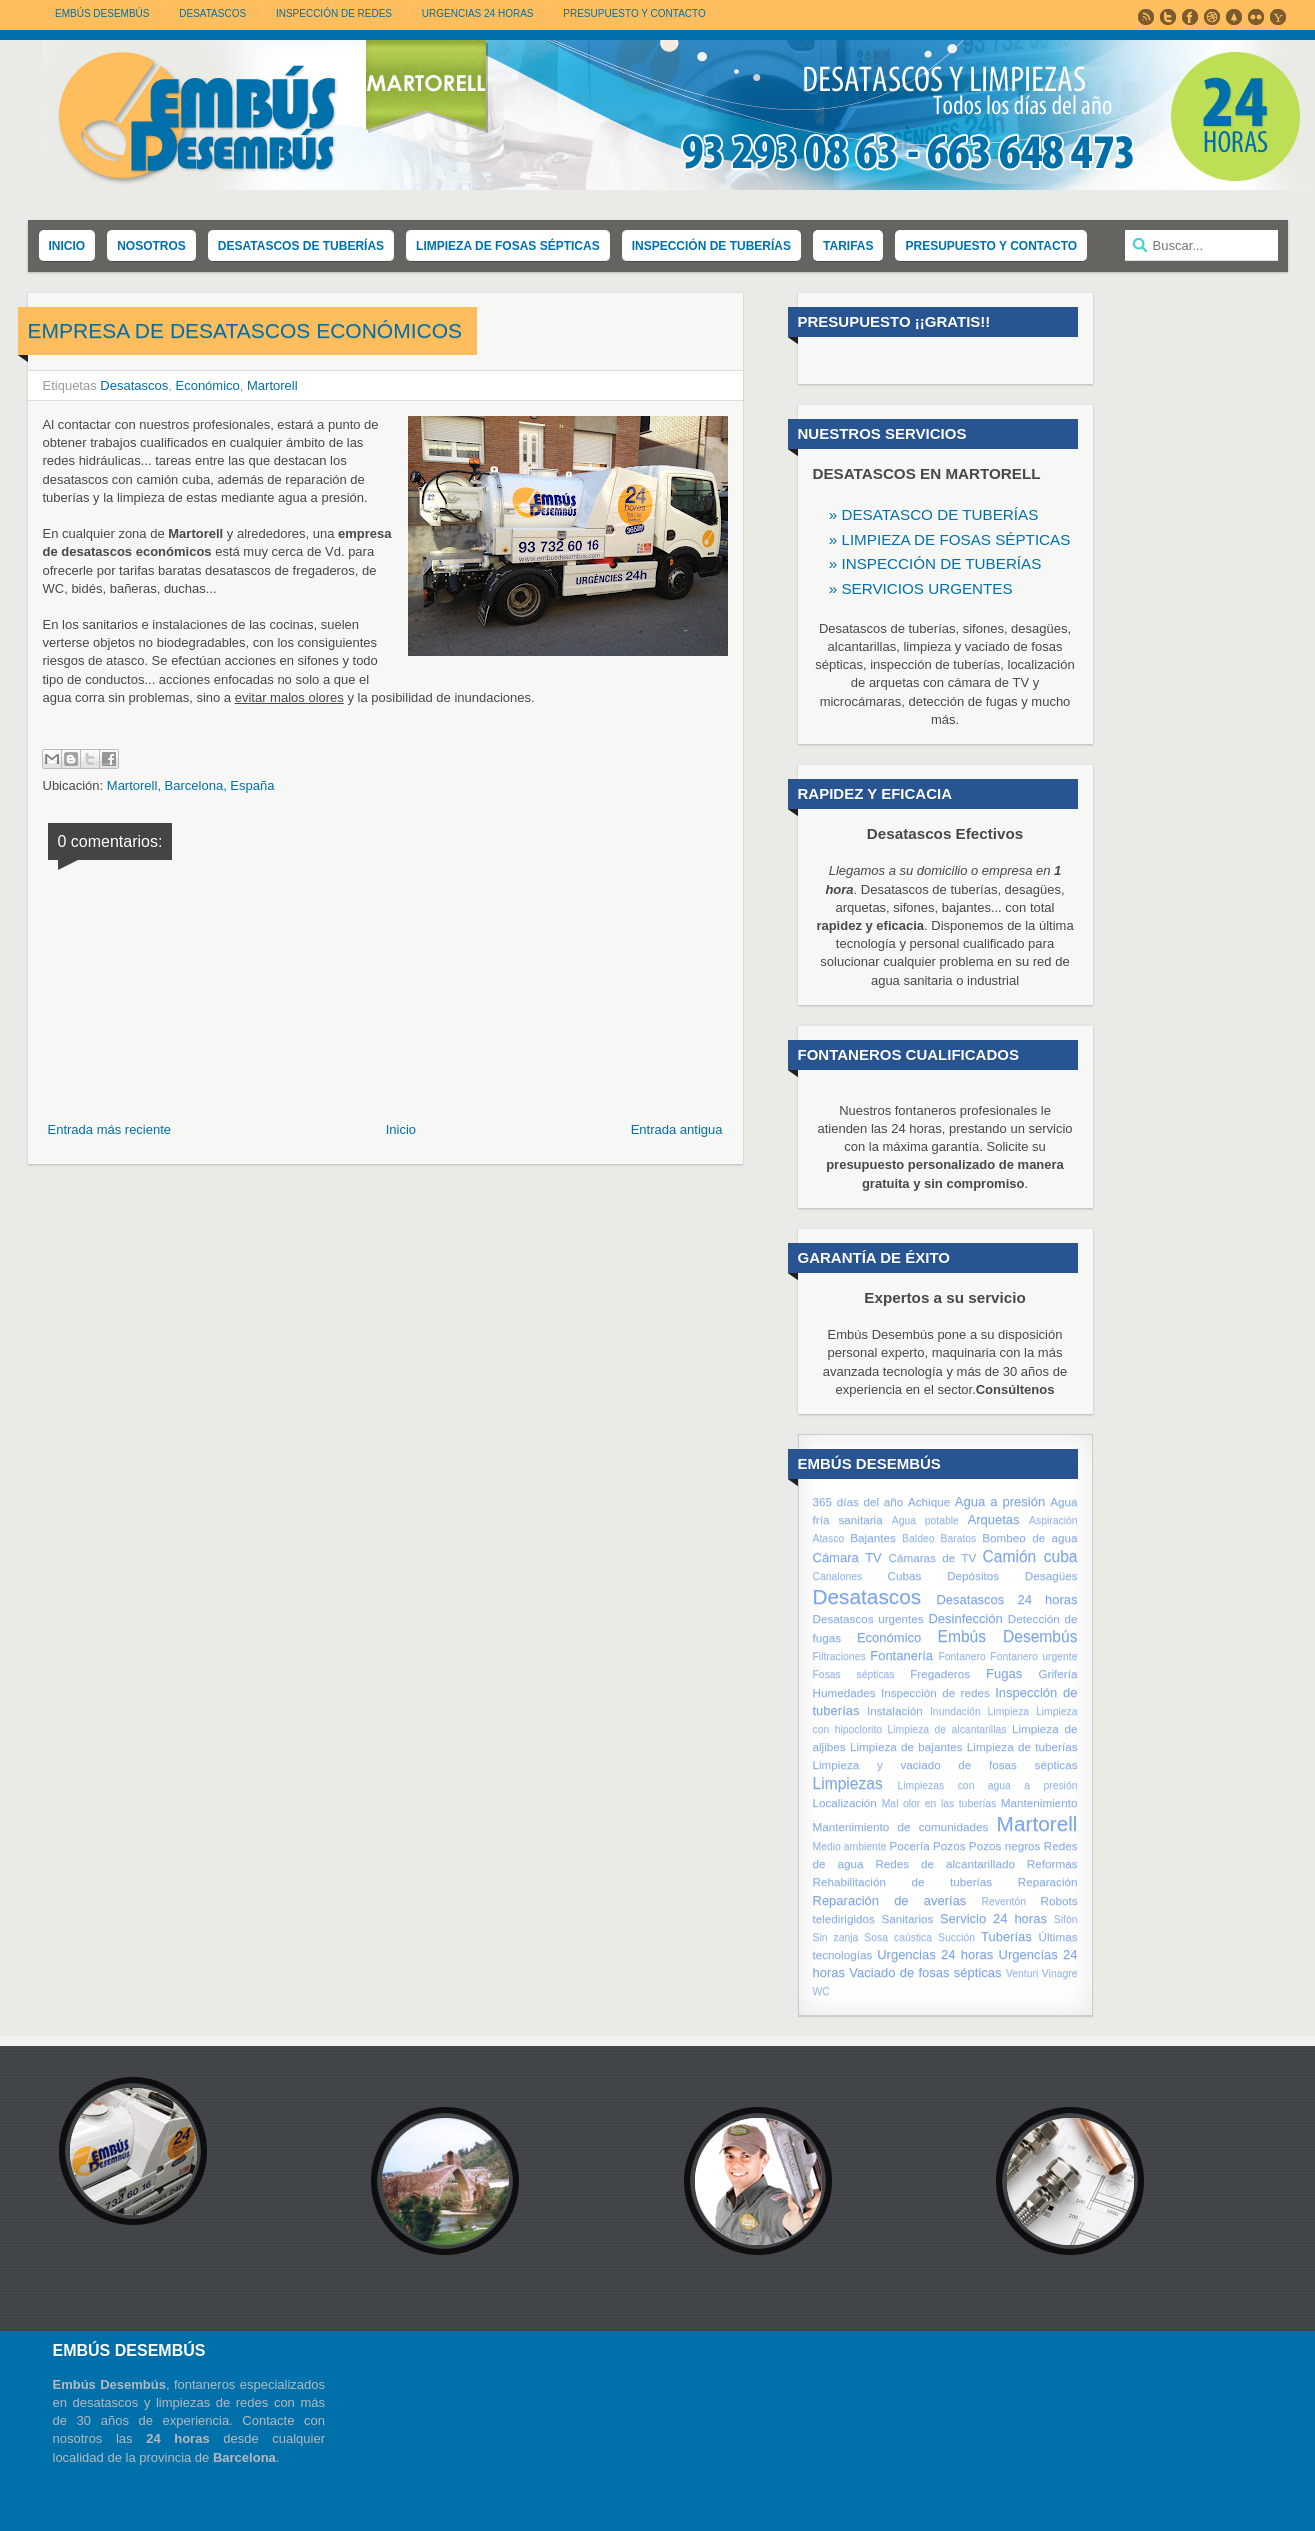 The height and width of the screenshot is (2531, 1315). Describe the element at coordinates (334, 13) in the screenshot. I see `INSPECCIÓN DE REDES` at that location.